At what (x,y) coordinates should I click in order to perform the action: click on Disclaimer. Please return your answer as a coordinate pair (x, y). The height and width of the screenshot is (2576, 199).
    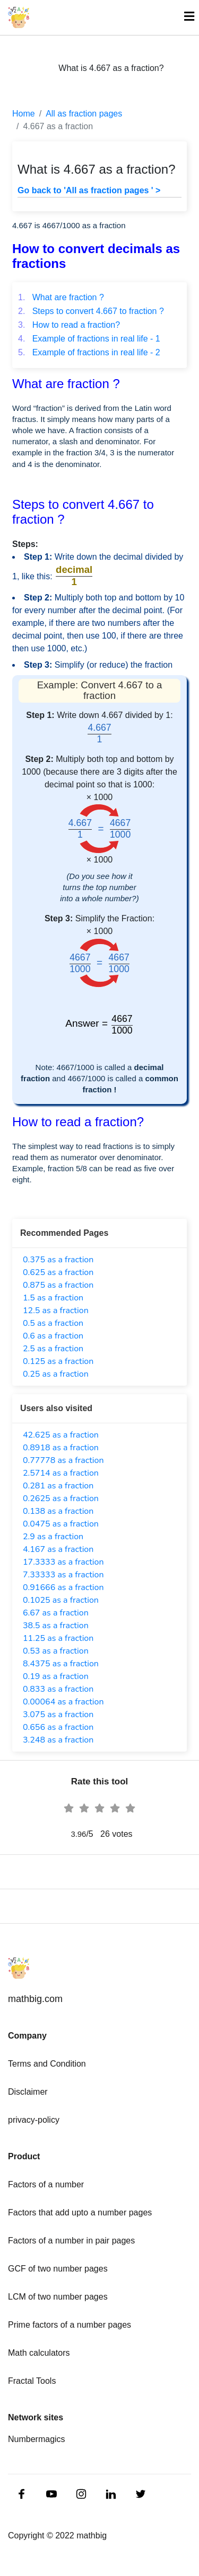
    Looking at the image, I should click on (28, 2091).